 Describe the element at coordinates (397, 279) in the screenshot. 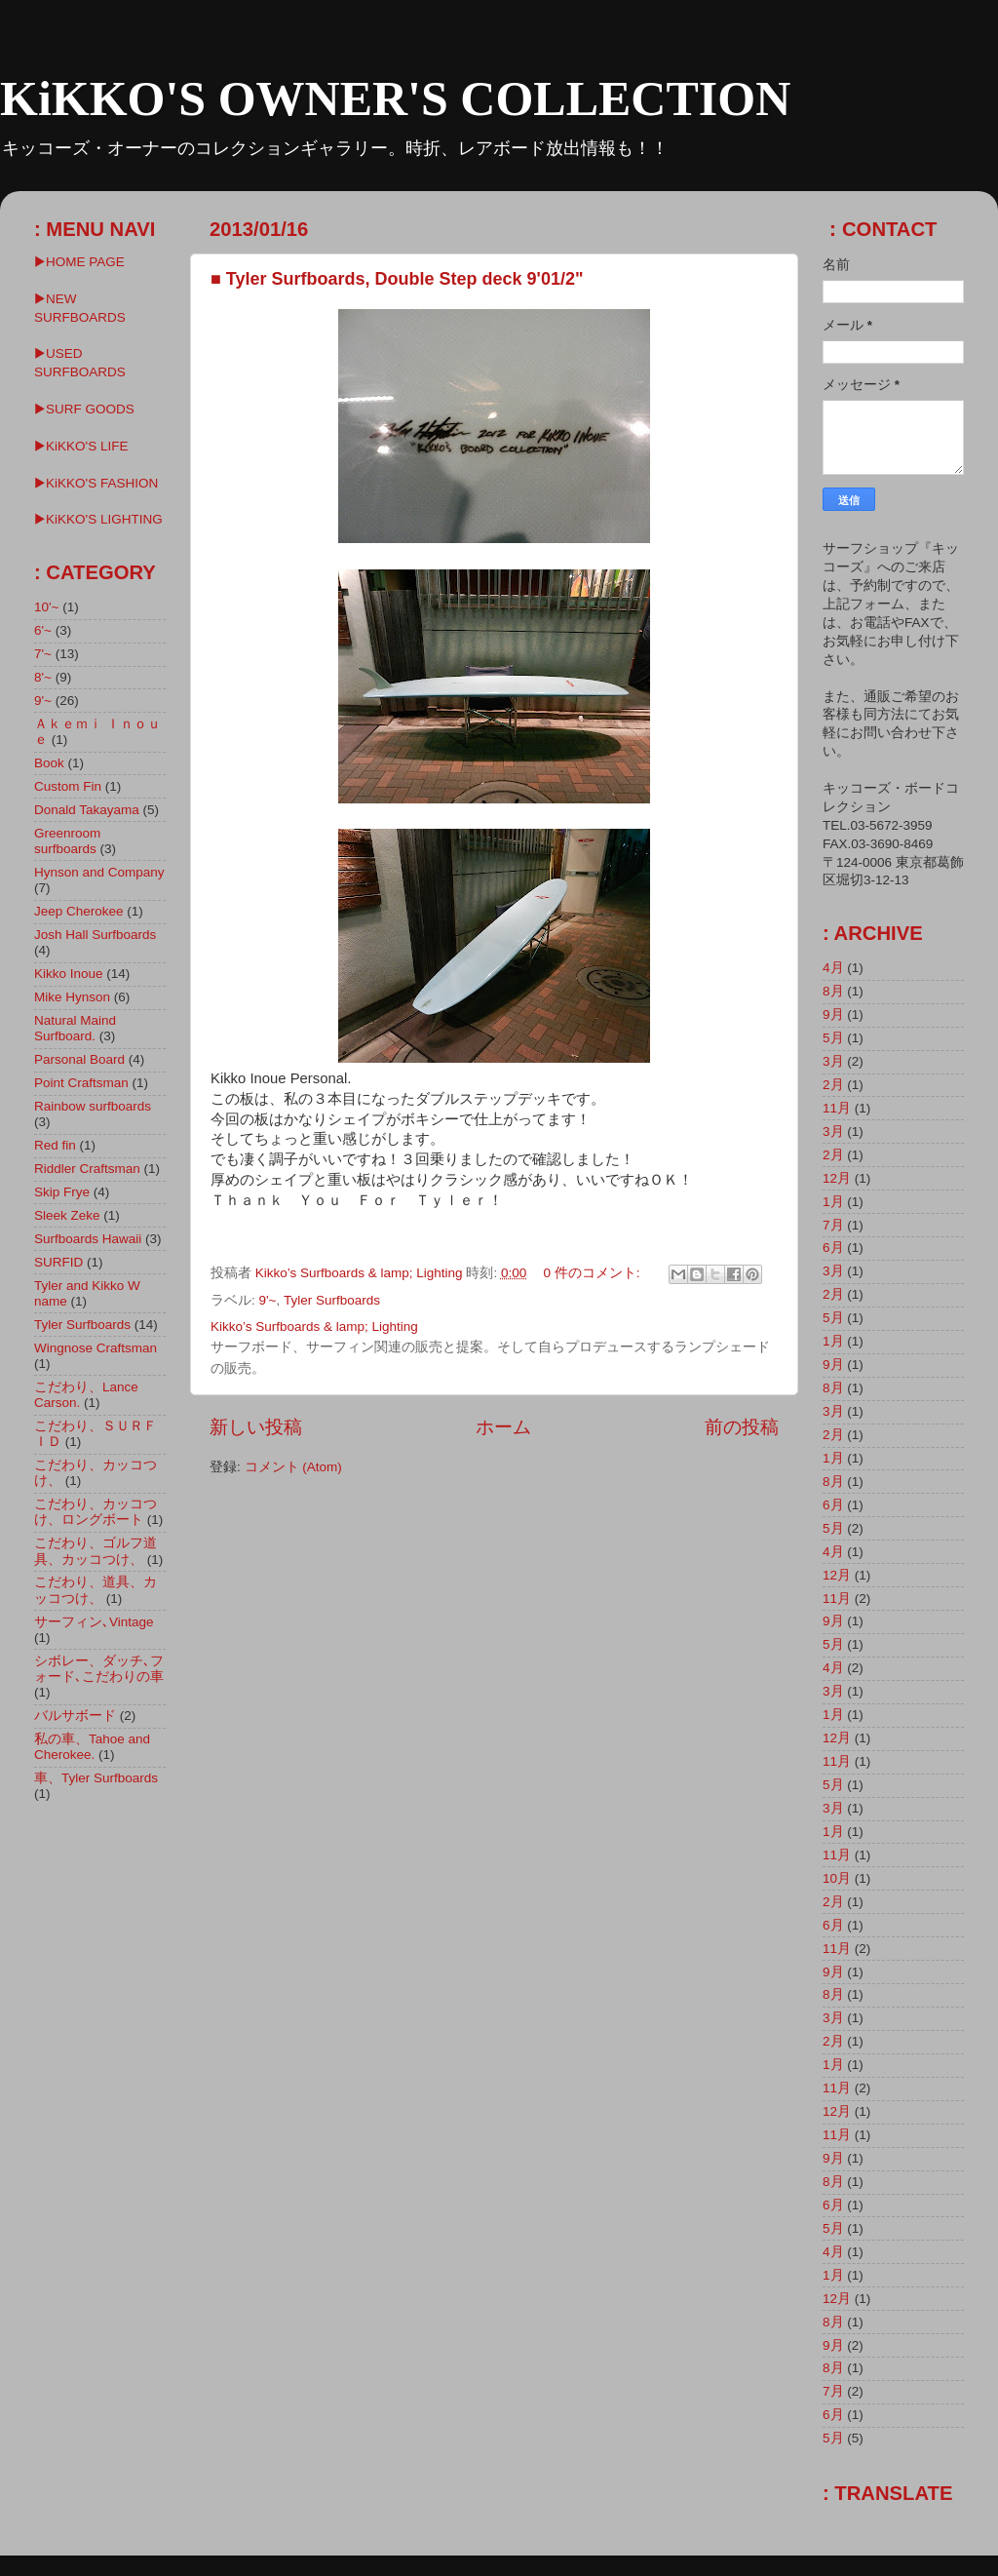

I see `■ Tyler Surfboards, Double Step deck 9'01/2"` at that location.